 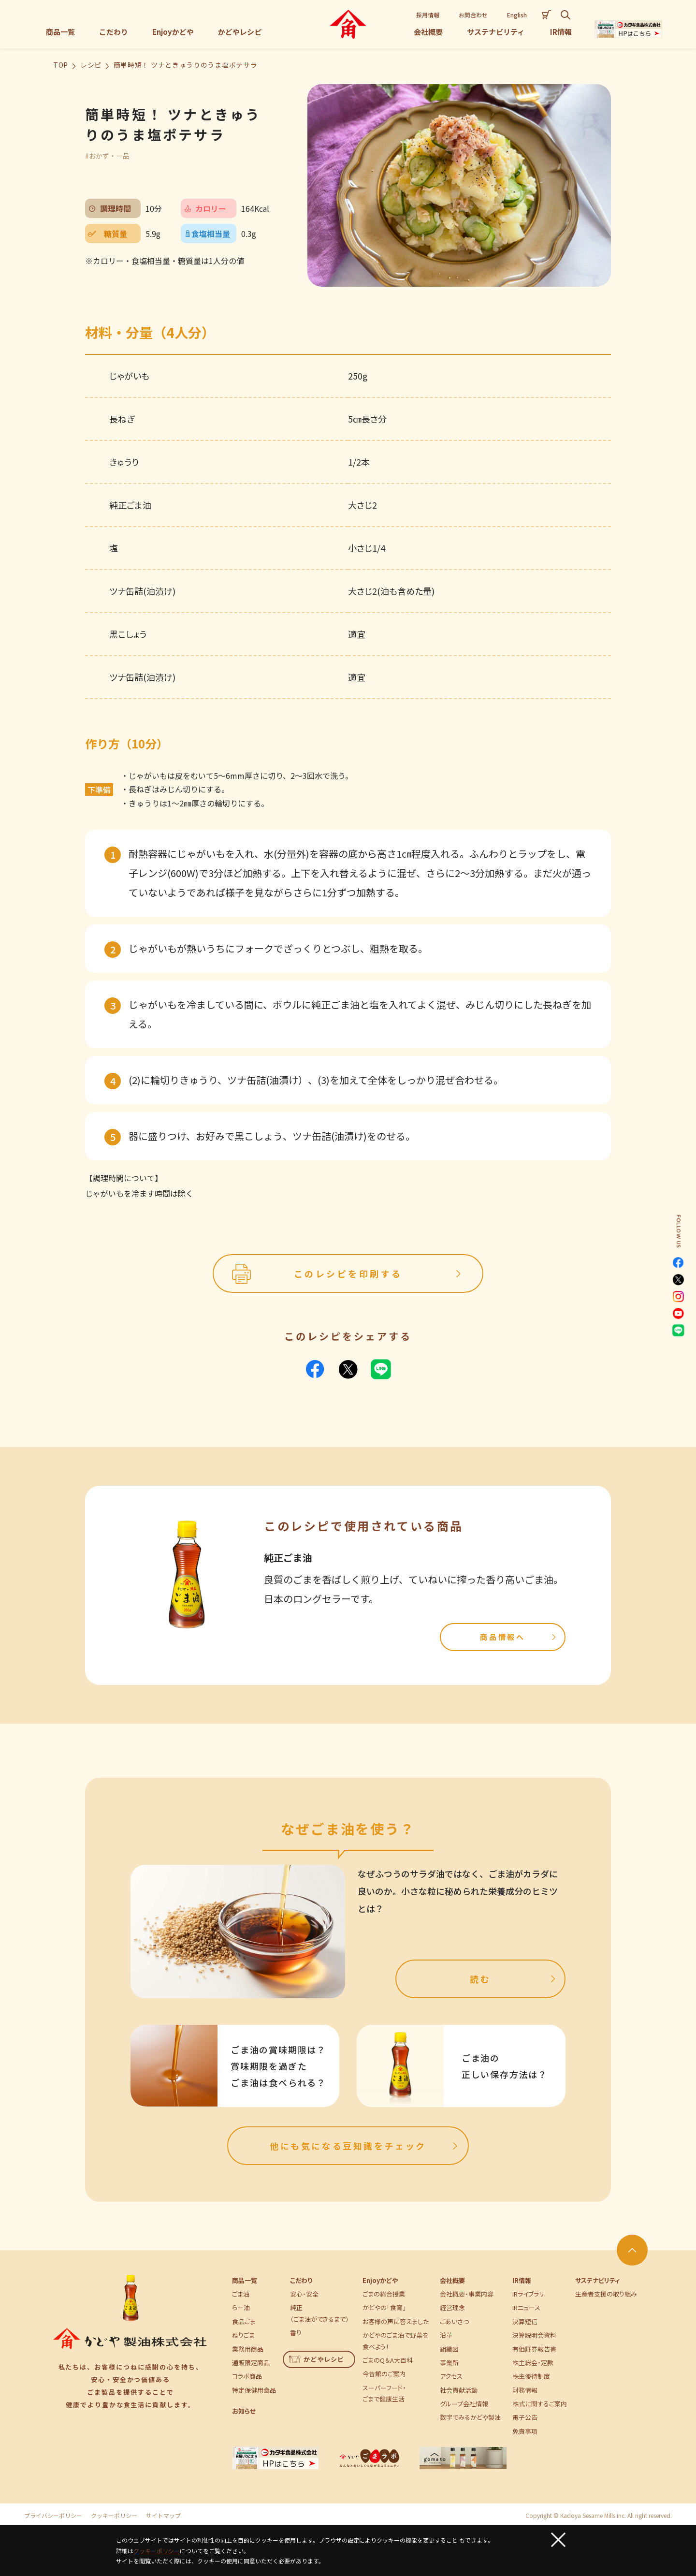 I want to click on お知らせ, so click(x=244, y=2410).